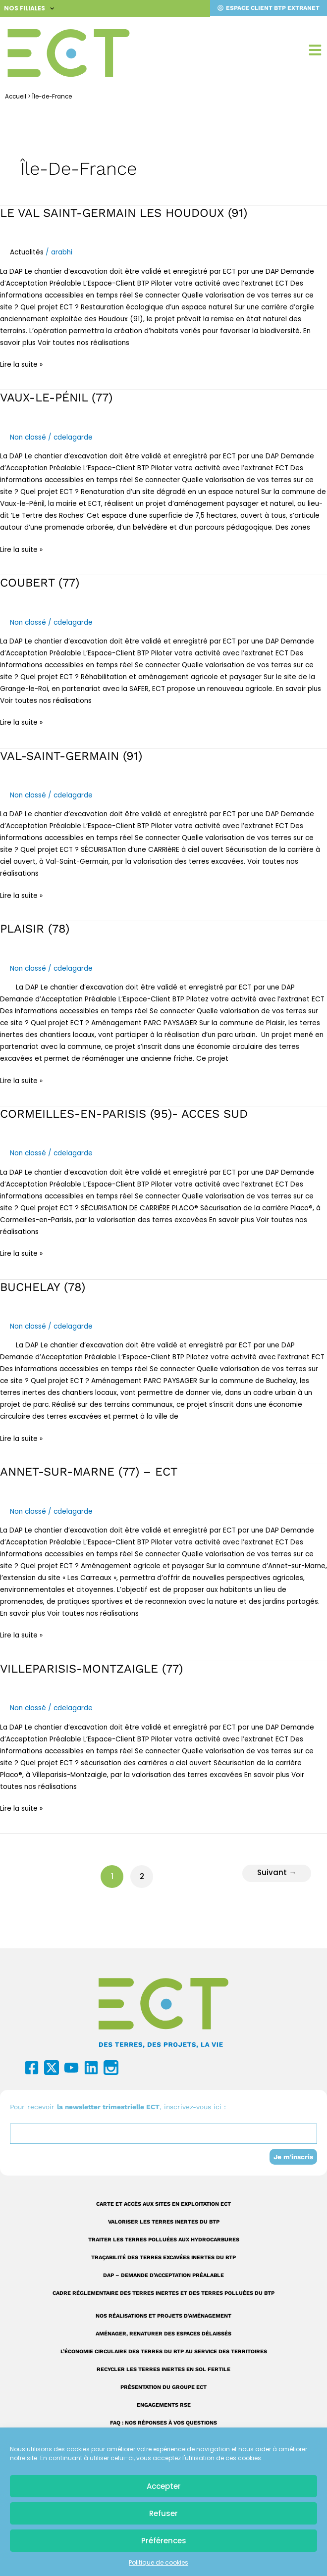  What do you see at coordinates (163, 2204) in the screenshot?
I see `Carte et accès aux sites en exploitation ECT` at bounding box center [163, 2204].